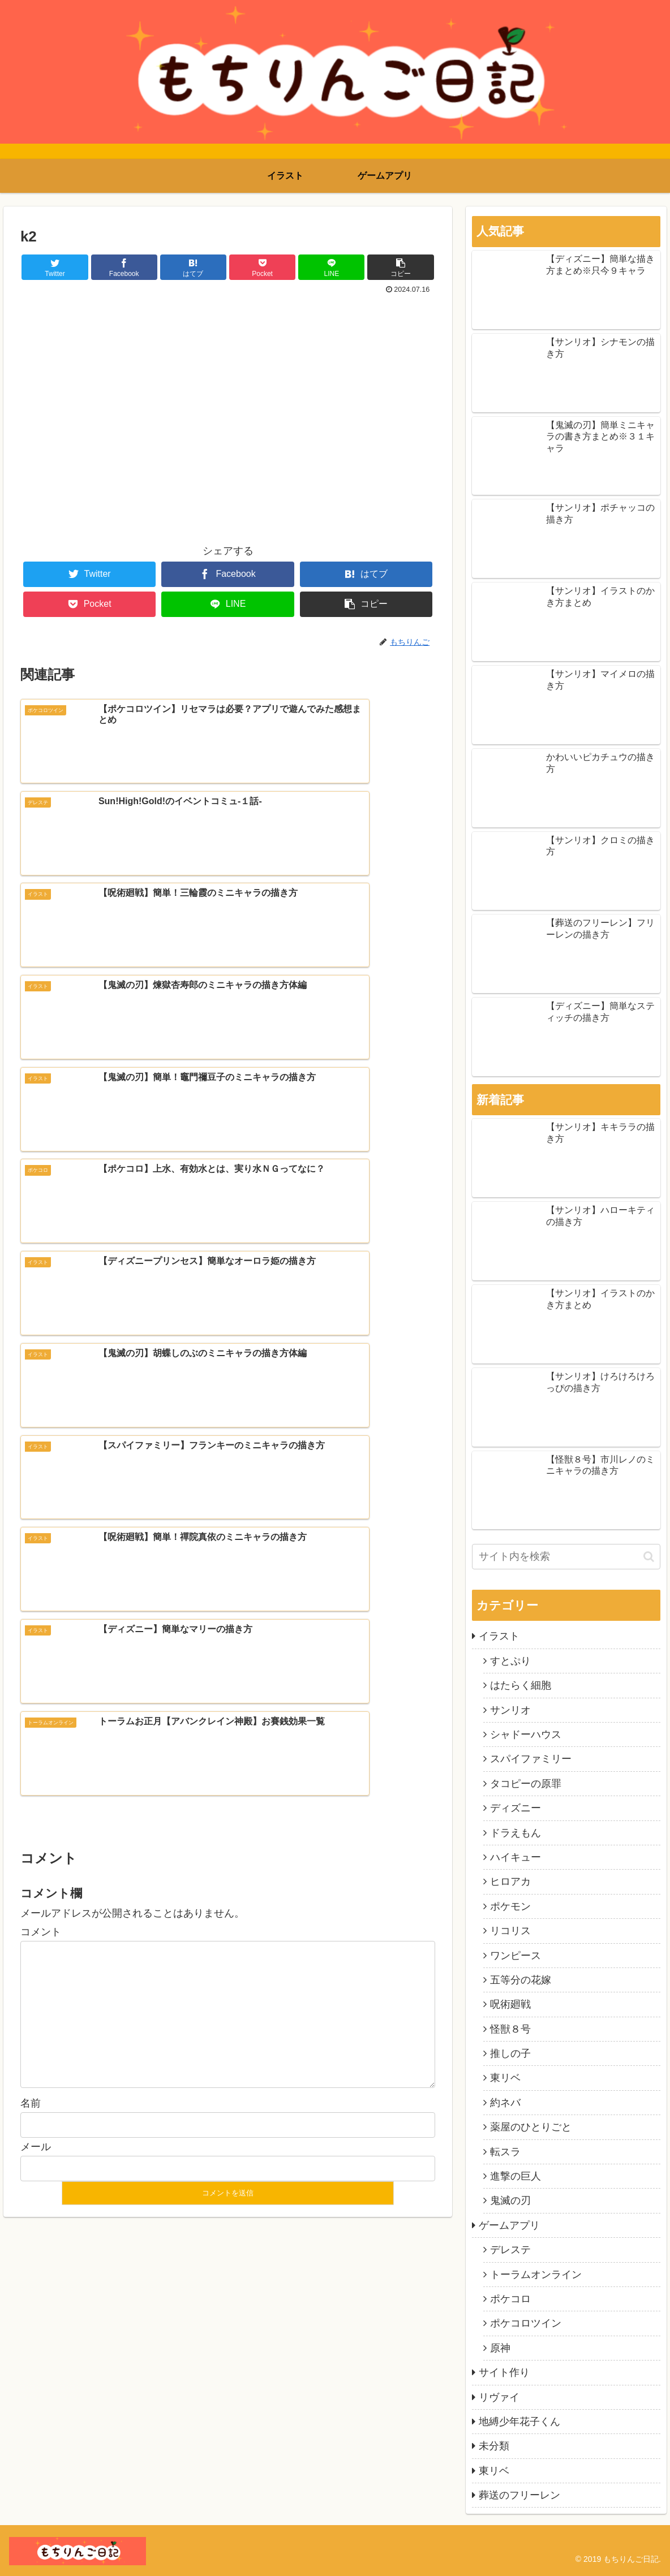  What do you see at coordinates (510, 2053) in the screenshot?
I see `推しの子` at bounding box center [510, 2053].